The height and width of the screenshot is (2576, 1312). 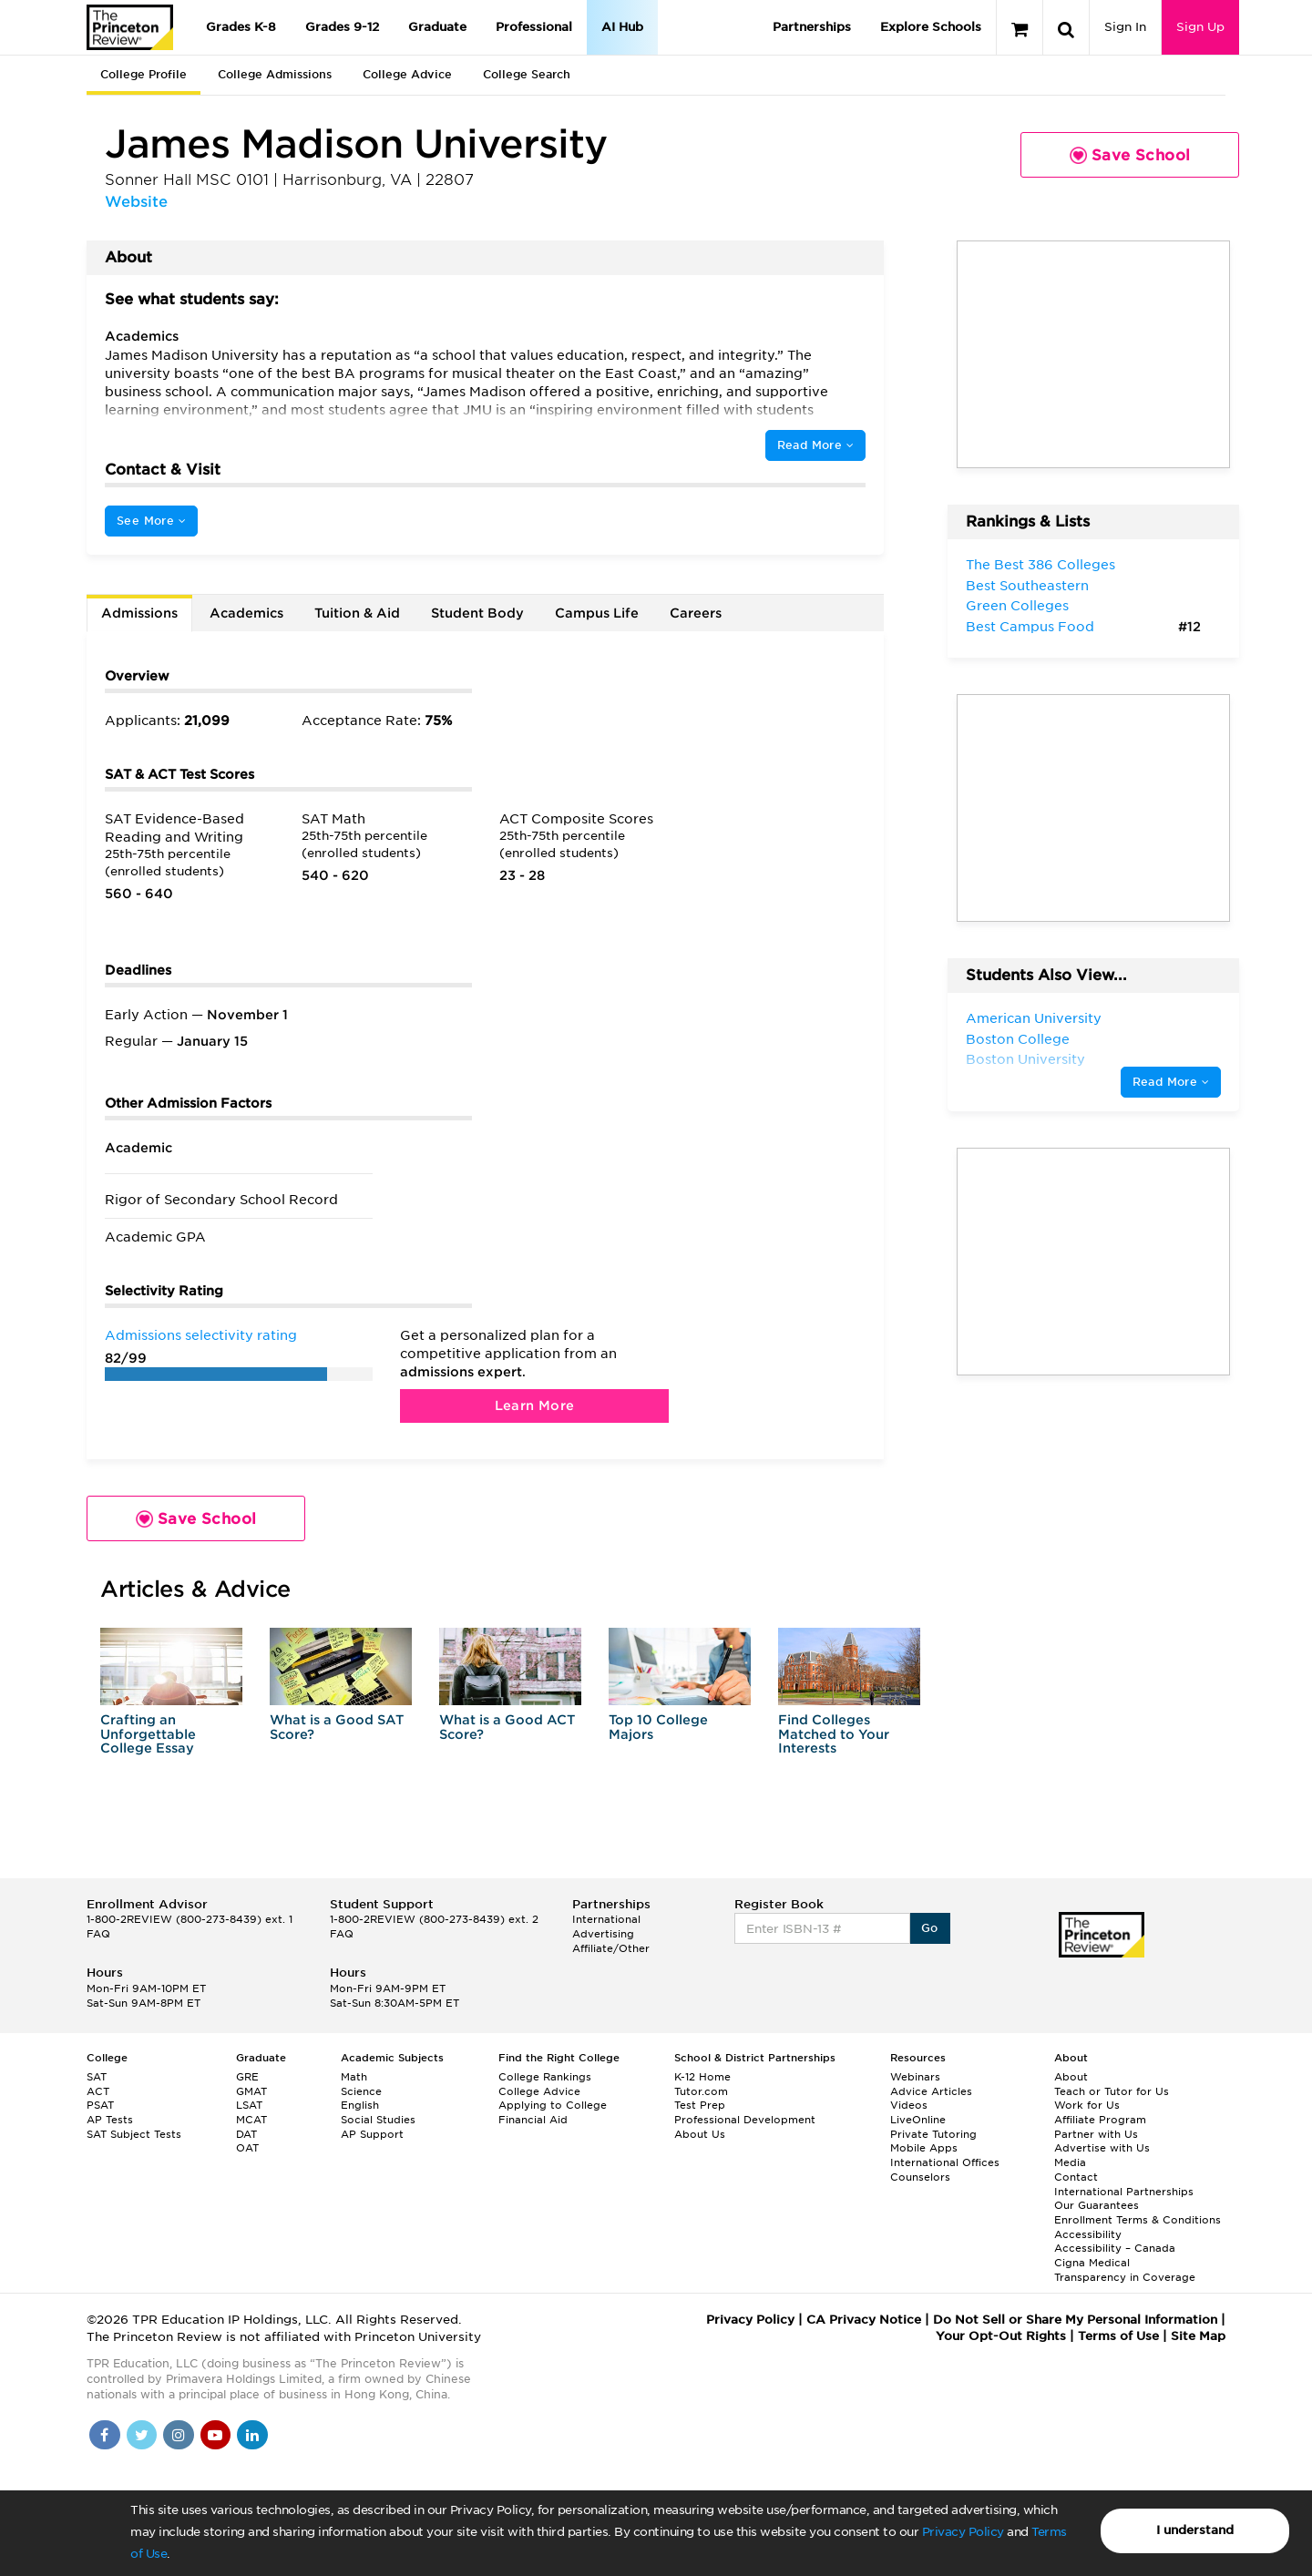 I want to click on Our Guarantees, so click(x=1096, y=2205).